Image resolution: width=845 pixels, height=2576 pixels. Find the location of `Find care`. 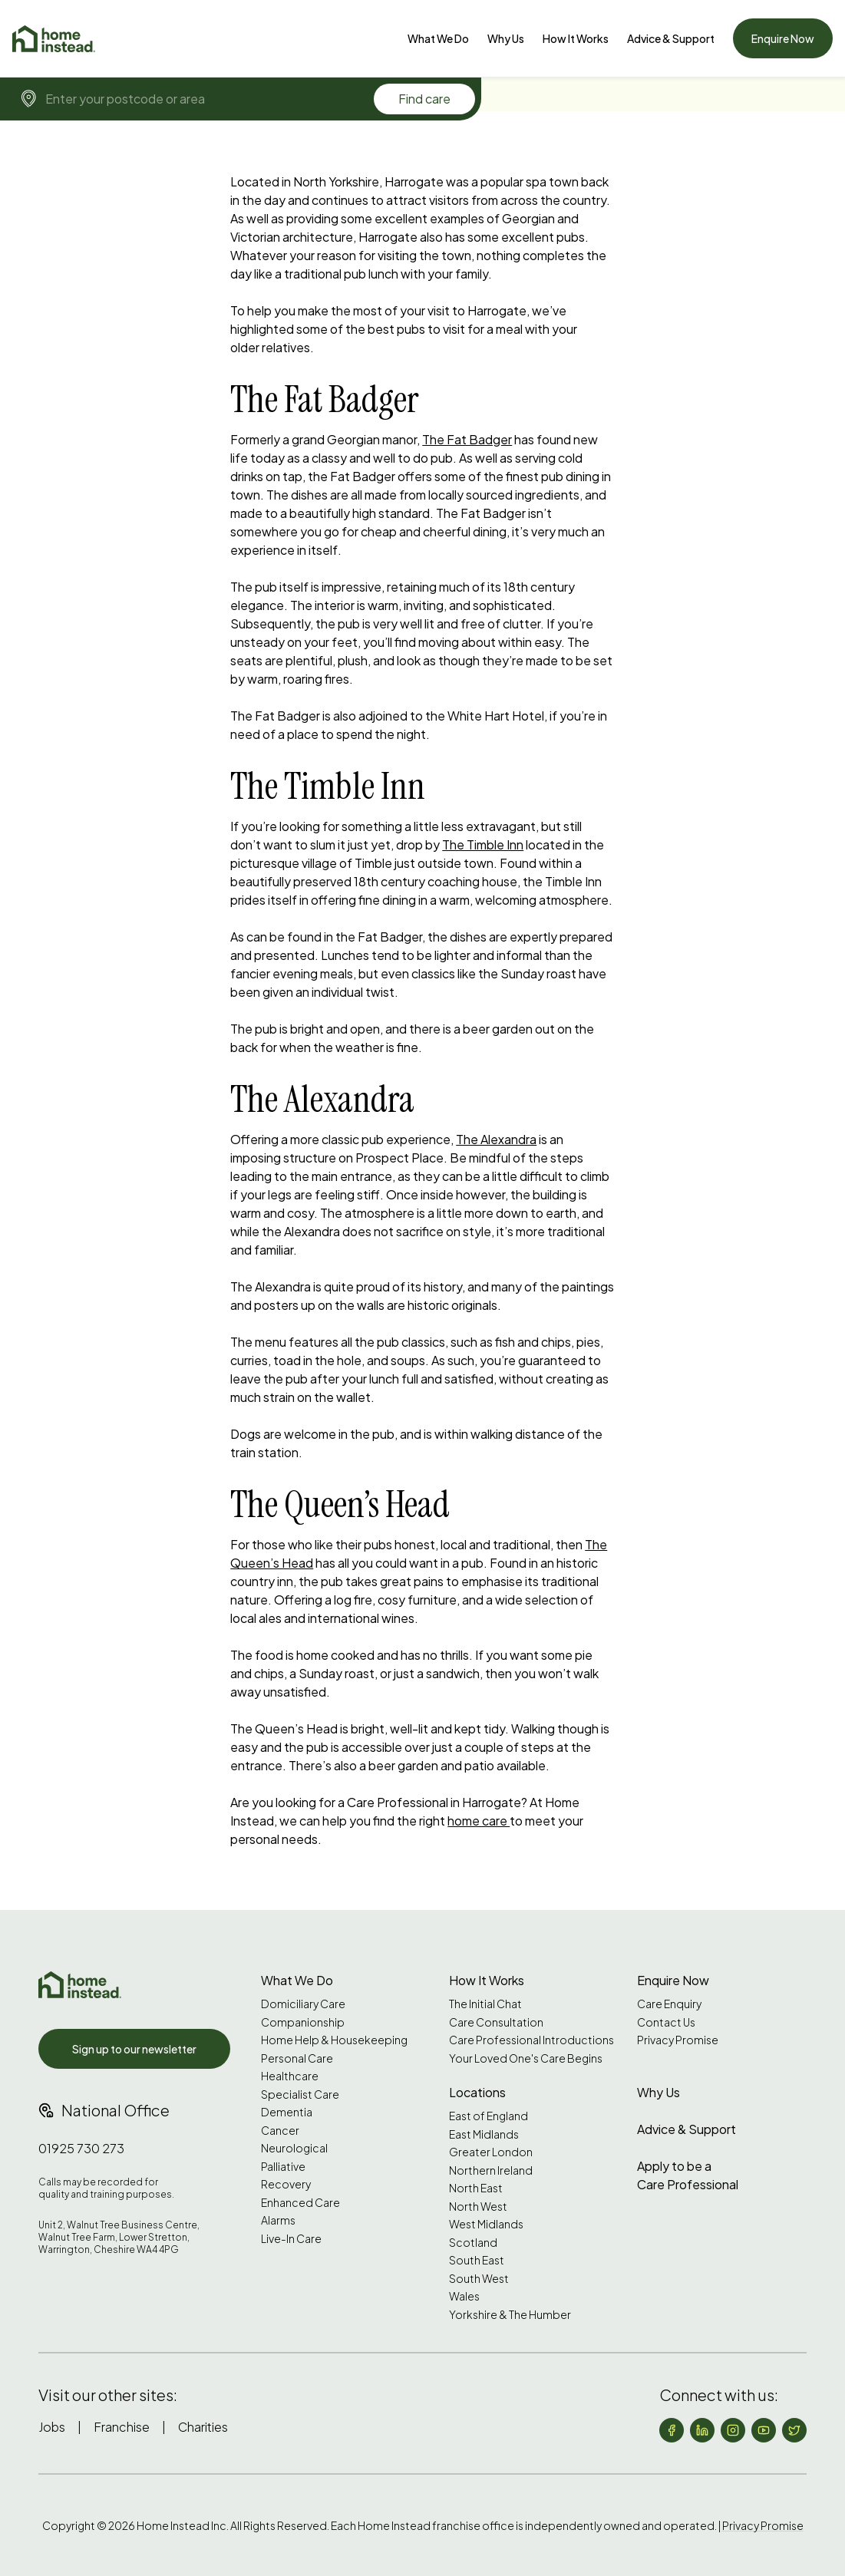

Find care is located at coordinates (424, 99).